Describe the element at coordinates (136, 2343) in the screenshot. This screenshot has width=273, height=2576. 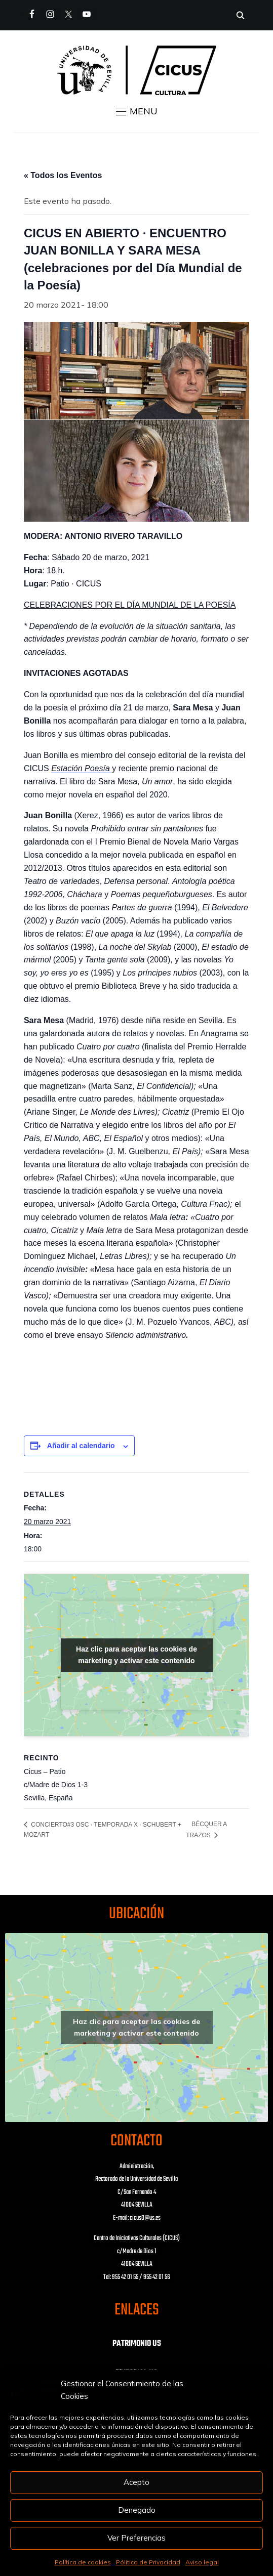
I see `PATRIMONIO US` at that location.